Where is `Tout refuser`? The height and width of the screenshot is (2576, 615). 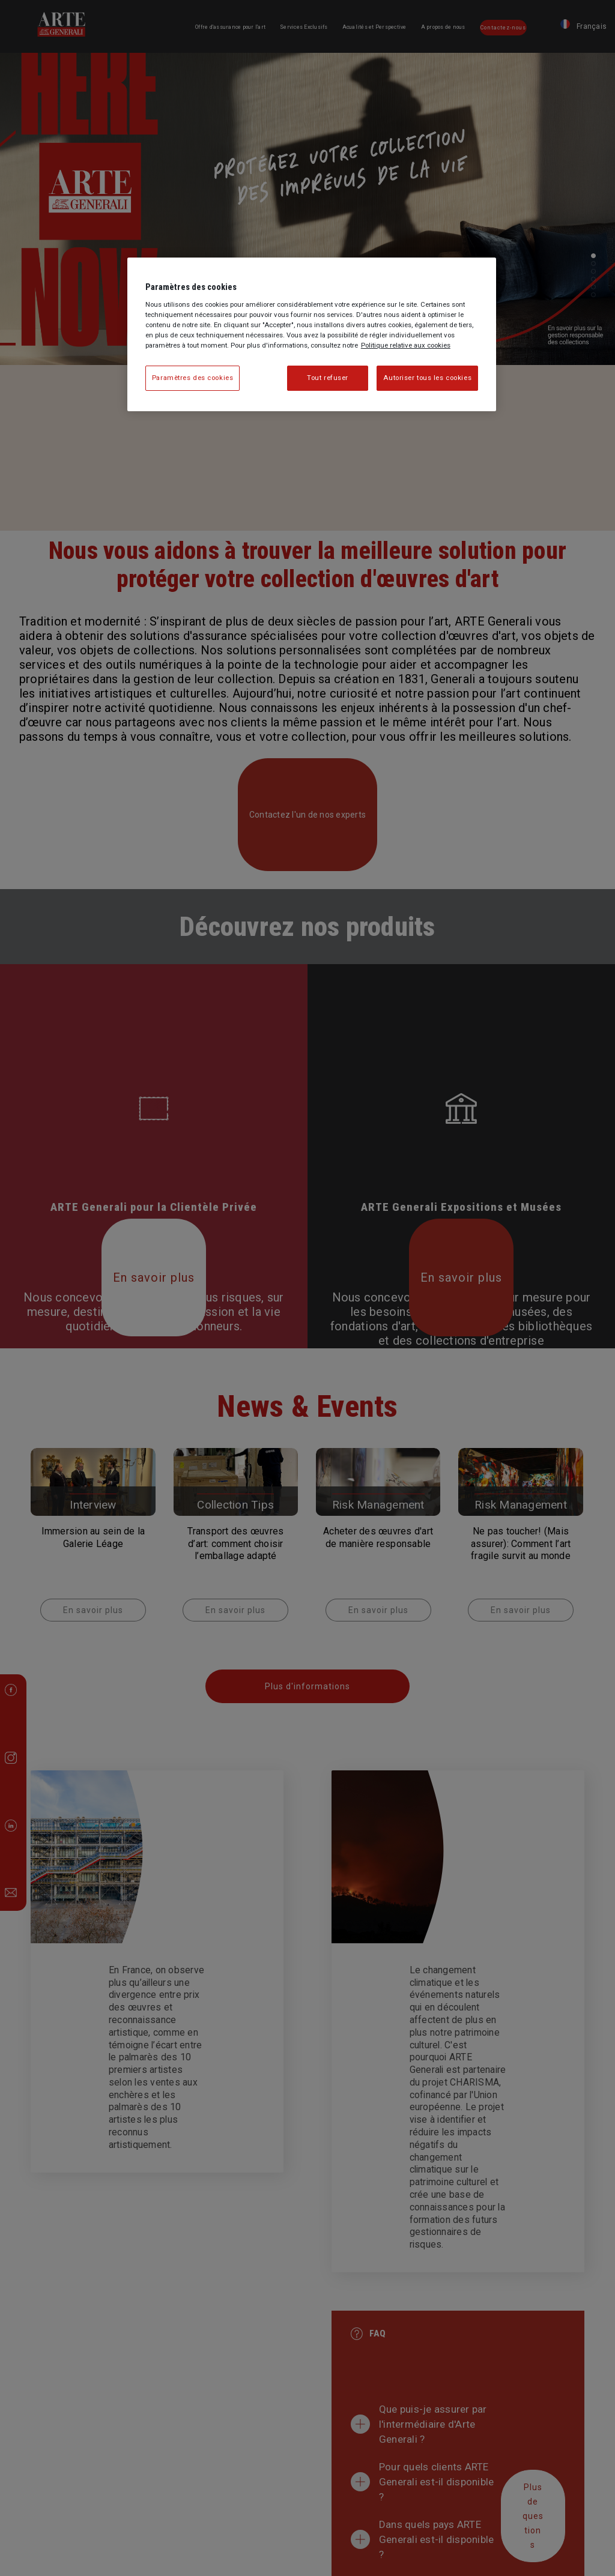 Tout refuser is located at coordinates (327, 377).